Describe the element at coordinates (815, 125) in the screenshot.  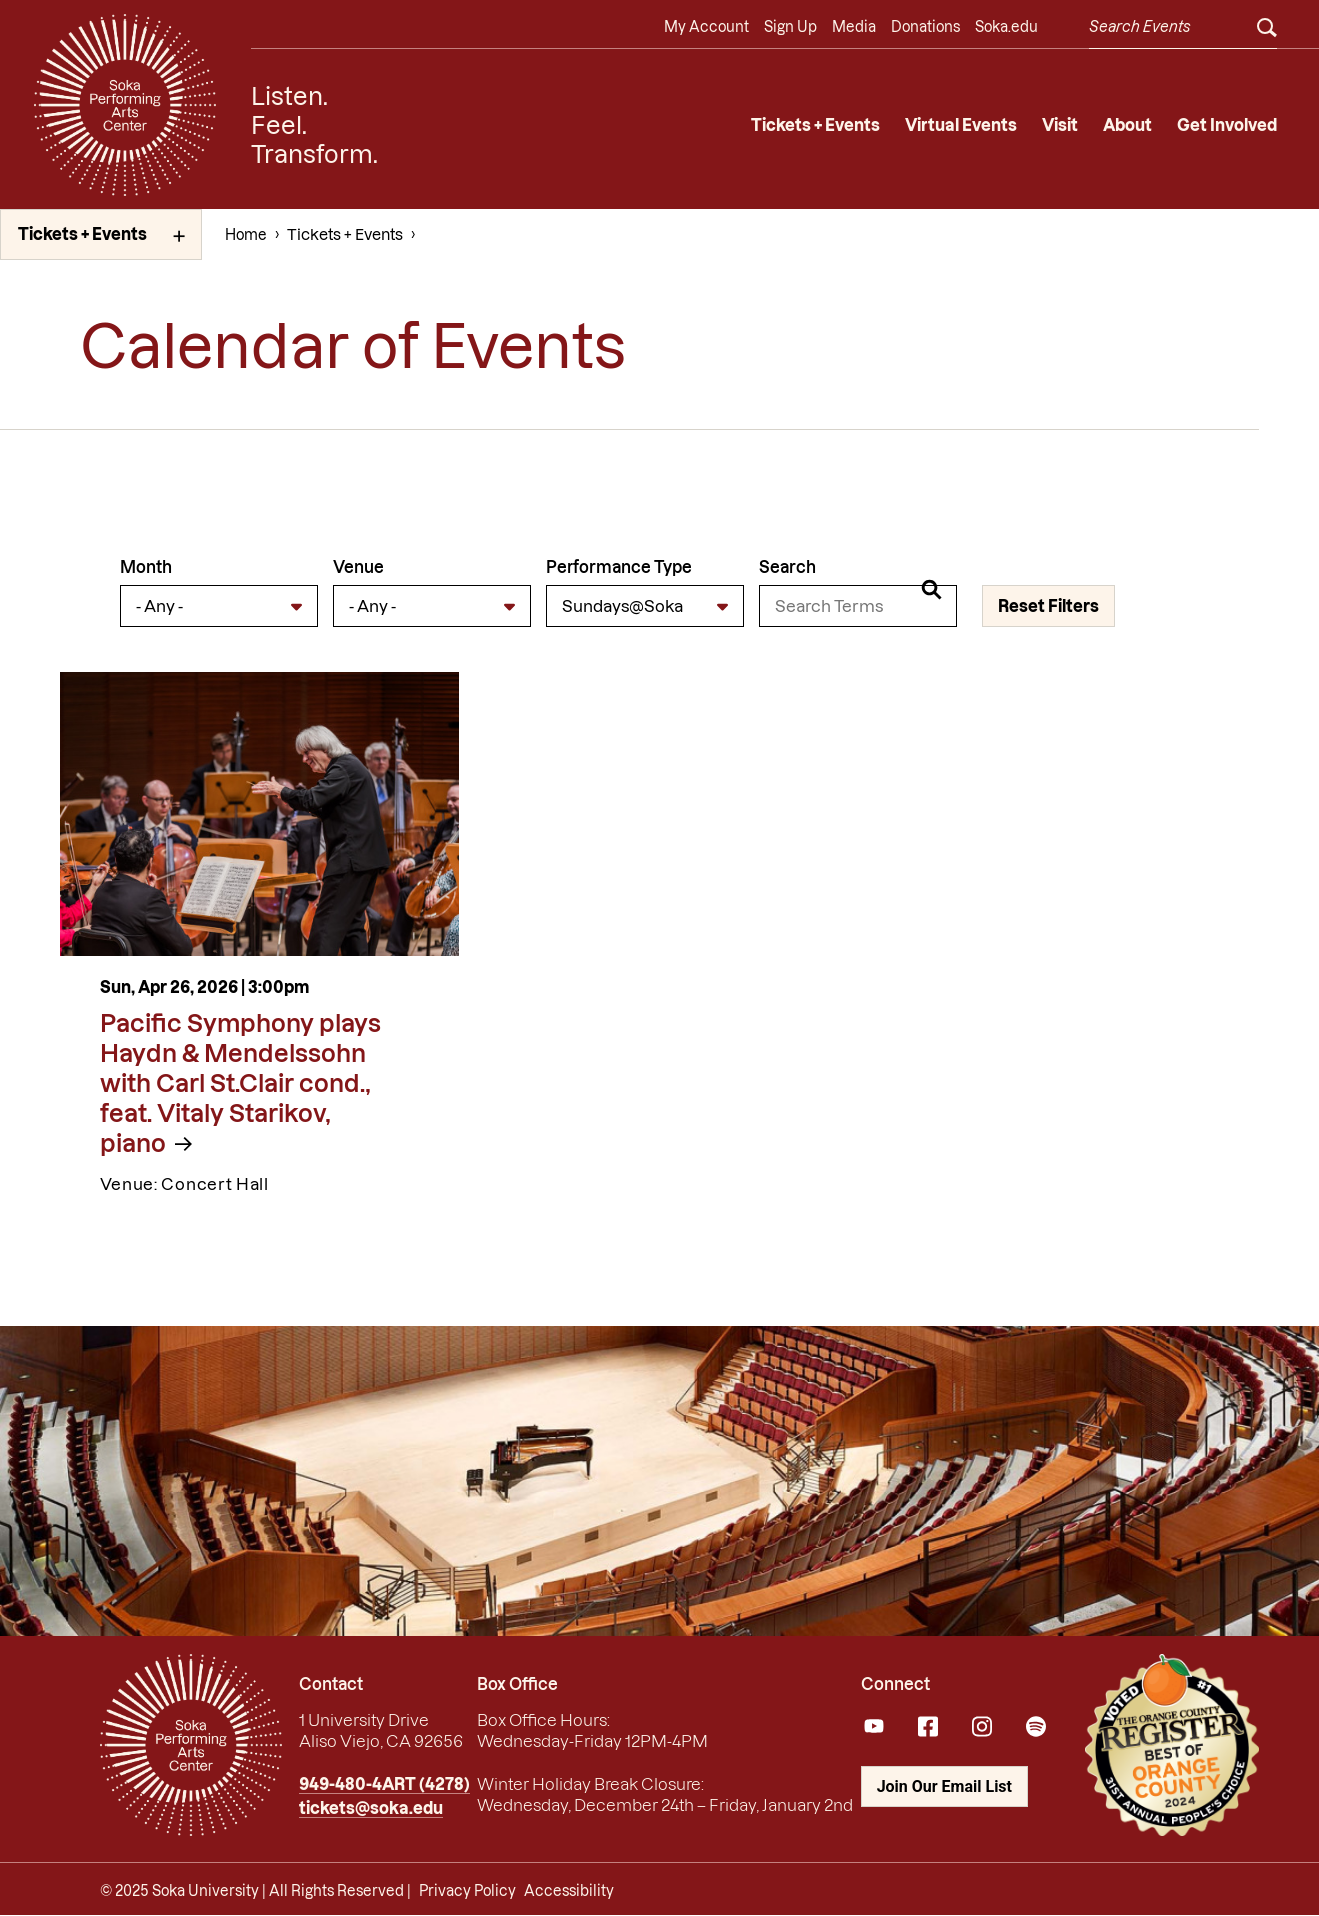
I see `Tickets + Events` at that location.